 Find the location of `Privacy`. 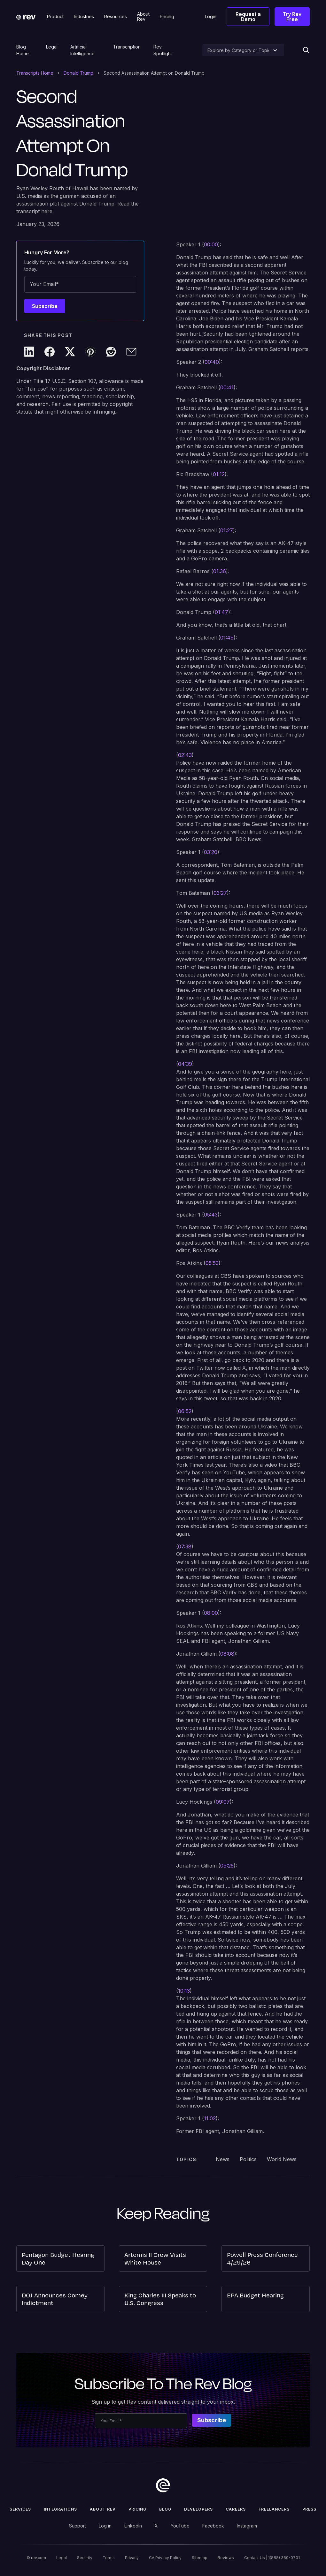

Privacy is located at coordinates (132, 2557).